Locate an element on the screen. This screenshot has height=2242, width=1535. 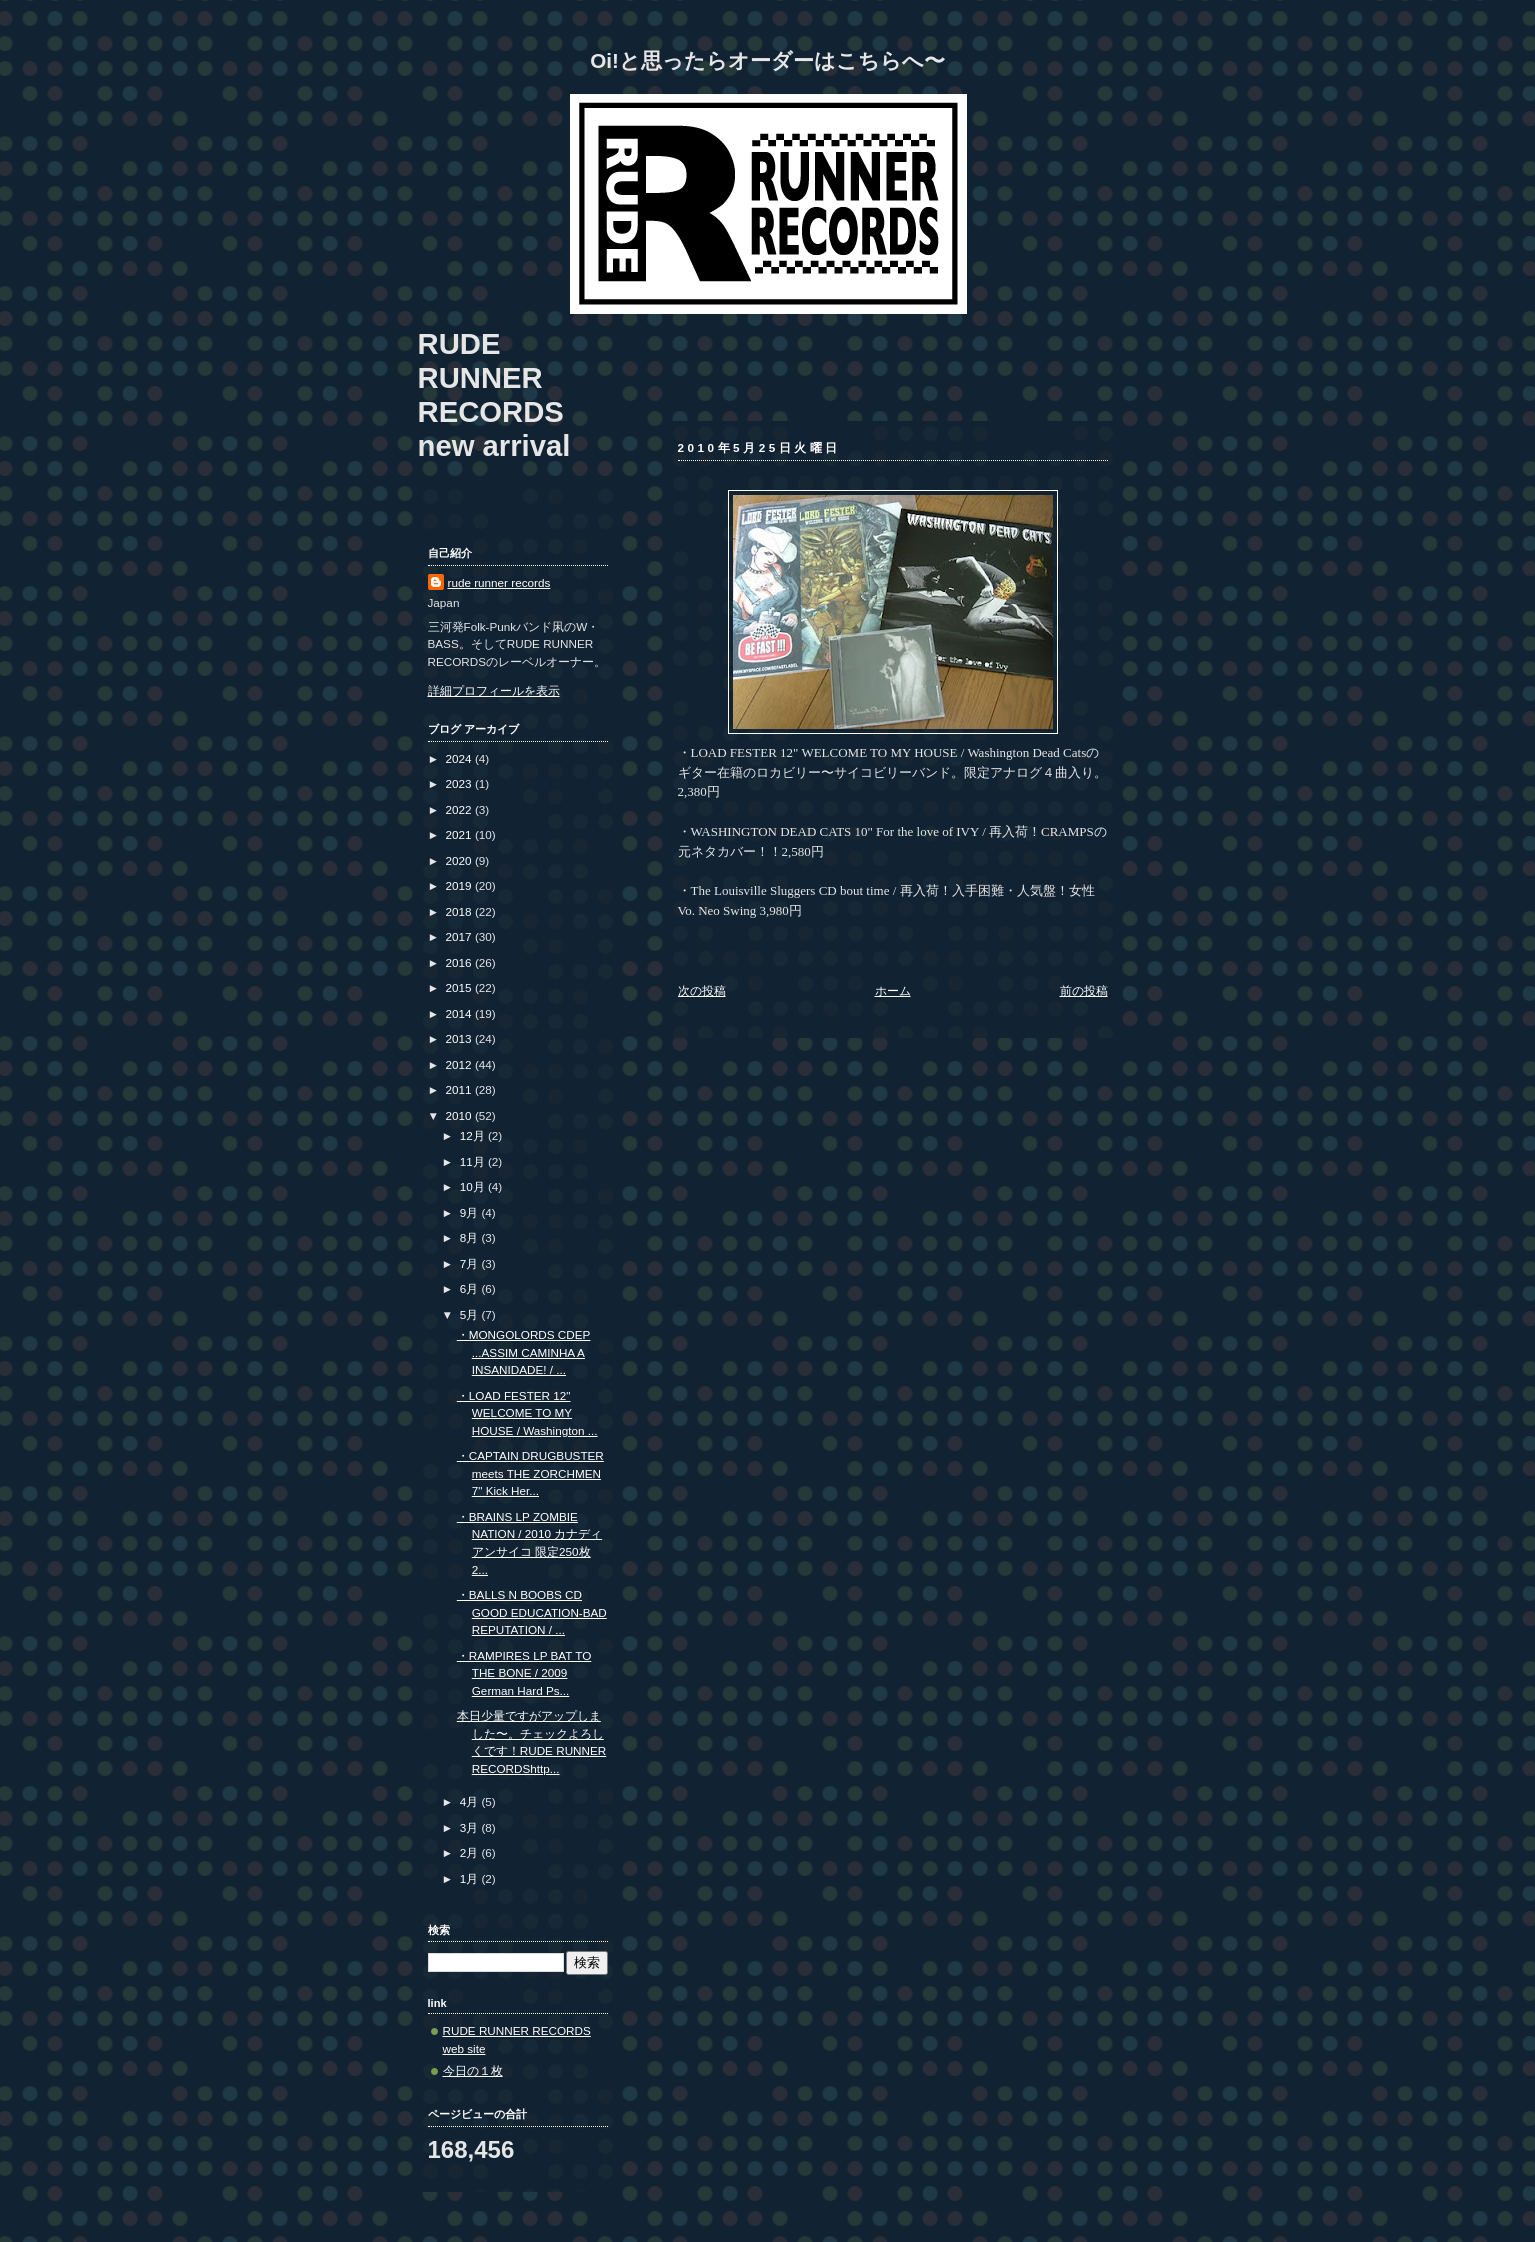
rude runner records is located at coordinates (499, 582).